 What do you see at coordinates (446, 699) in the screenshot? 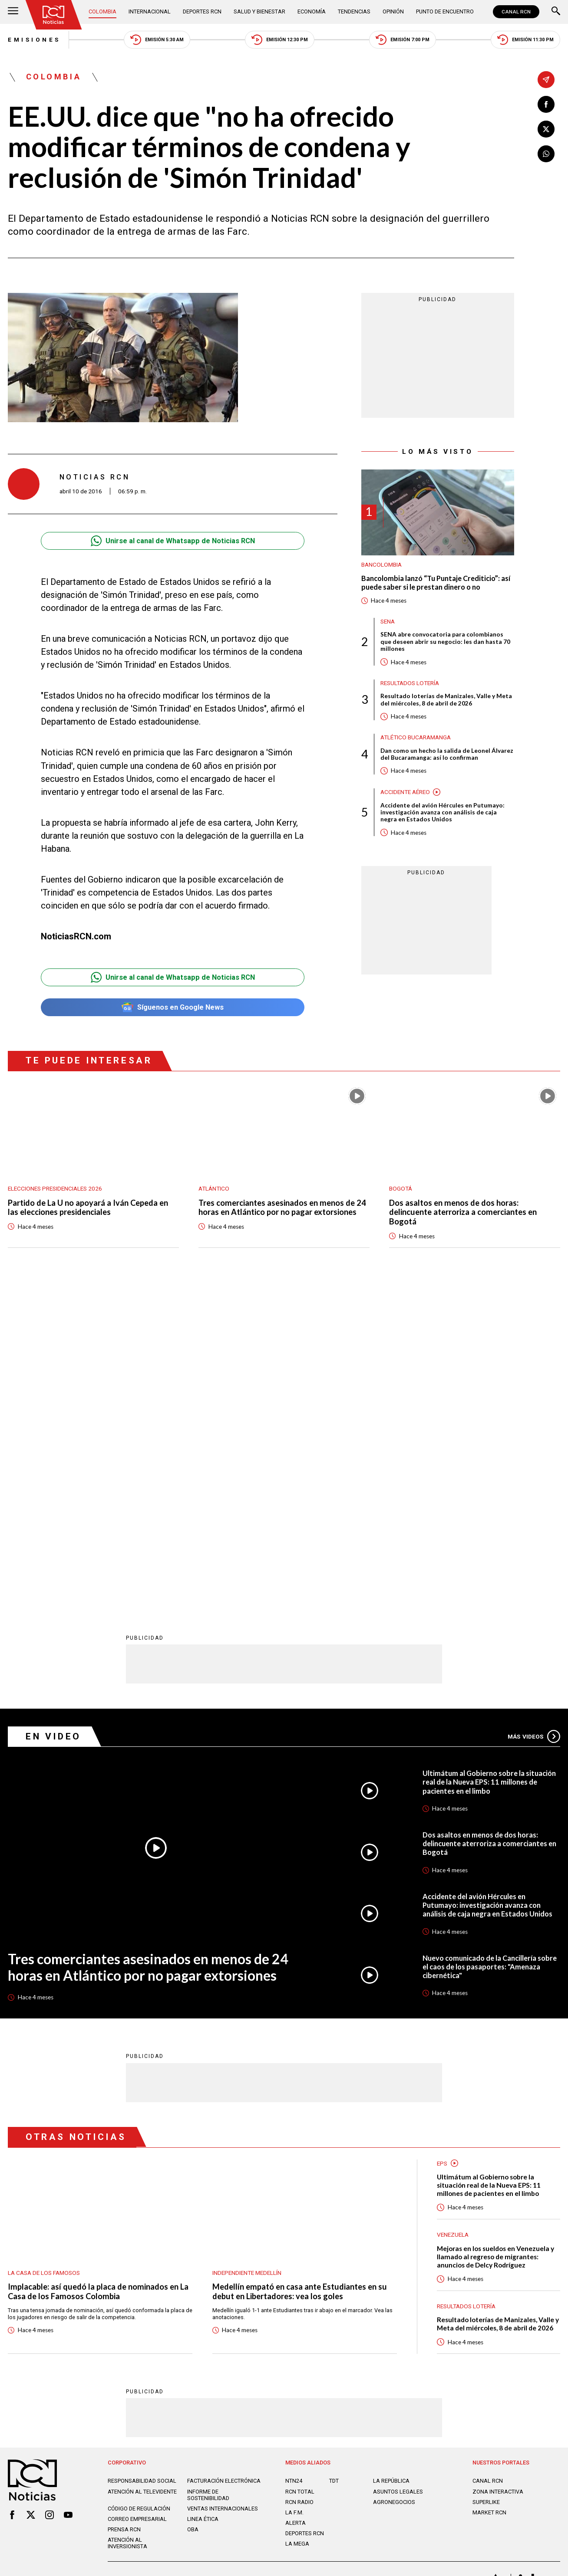
I see `Resultado loterías de Manizales, Valle y Meta del miércoles, 8 de abril de 2026` at bounding box center [446, 699].